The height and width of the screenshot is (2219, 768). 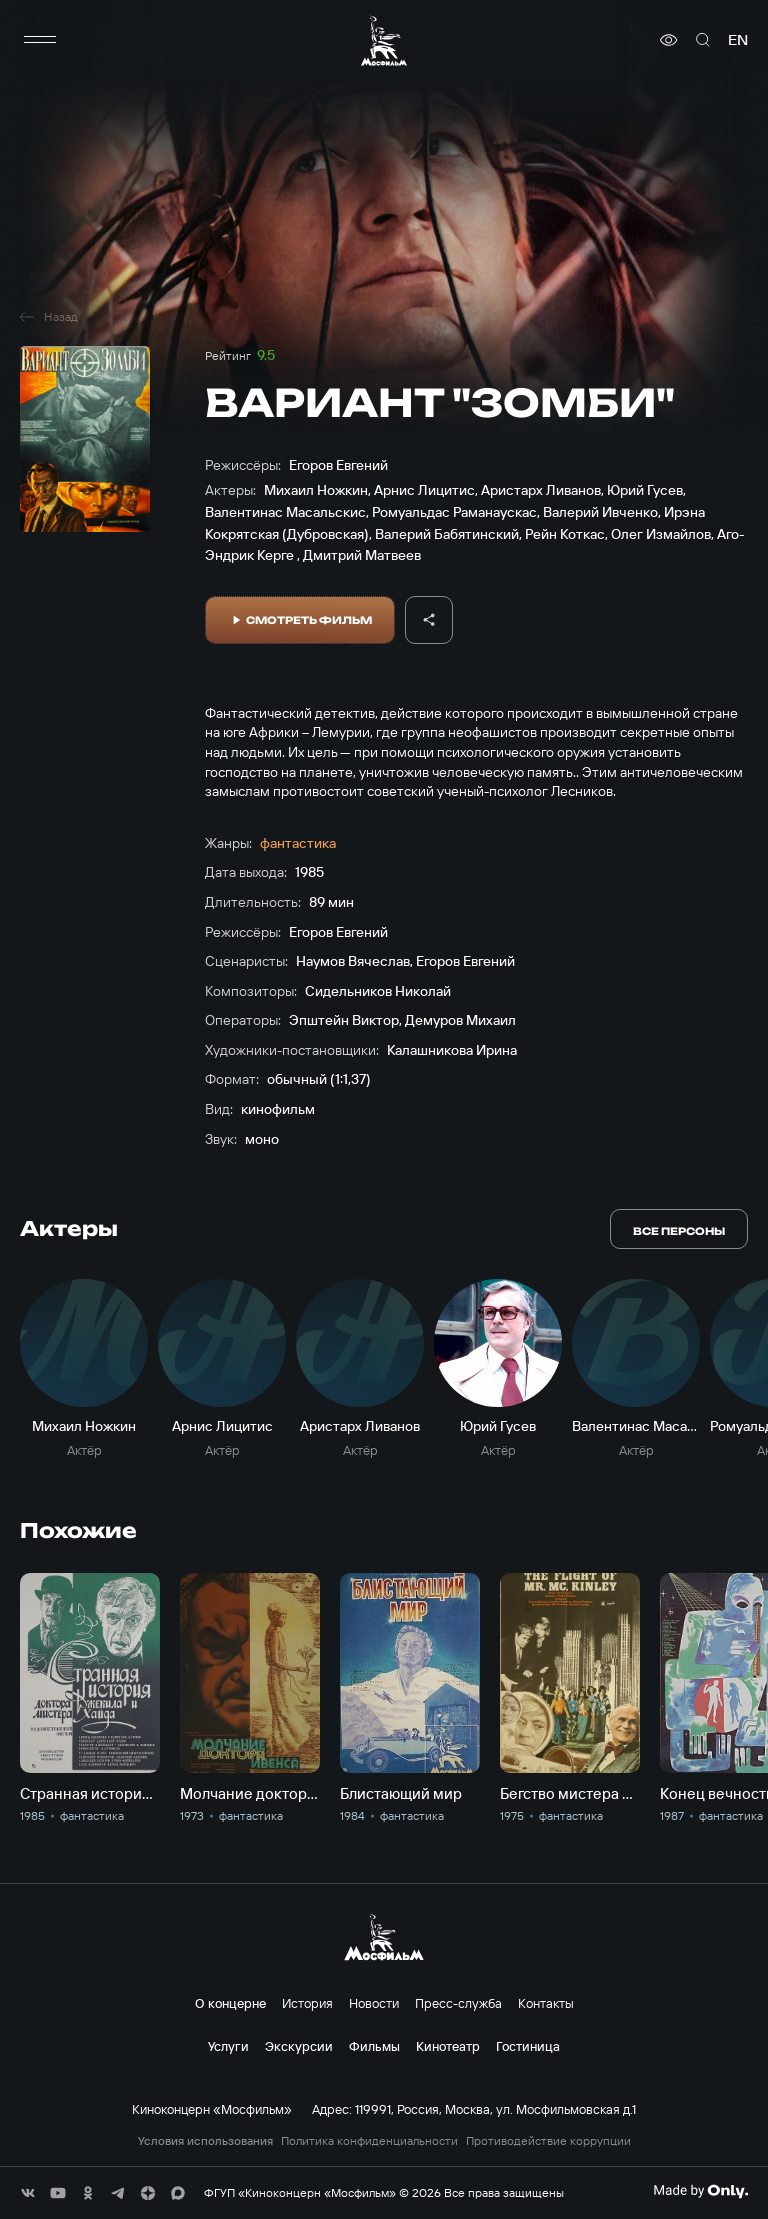 I want to click on Экскурсии, so click(x=299, y=2046).